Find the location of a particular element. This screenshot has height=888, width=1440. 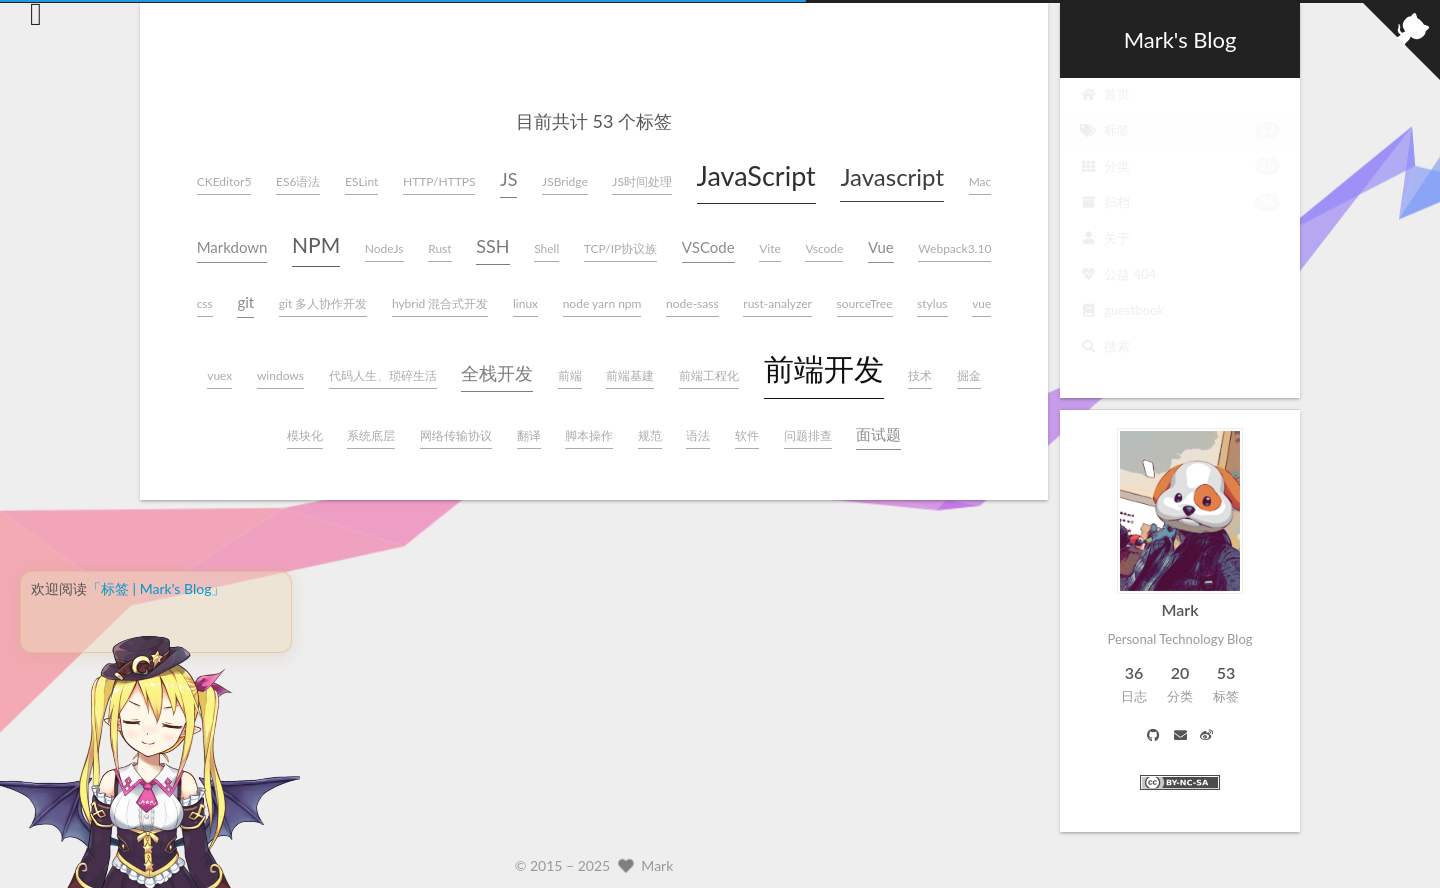

node-sass is located at coordinates (692, 303).